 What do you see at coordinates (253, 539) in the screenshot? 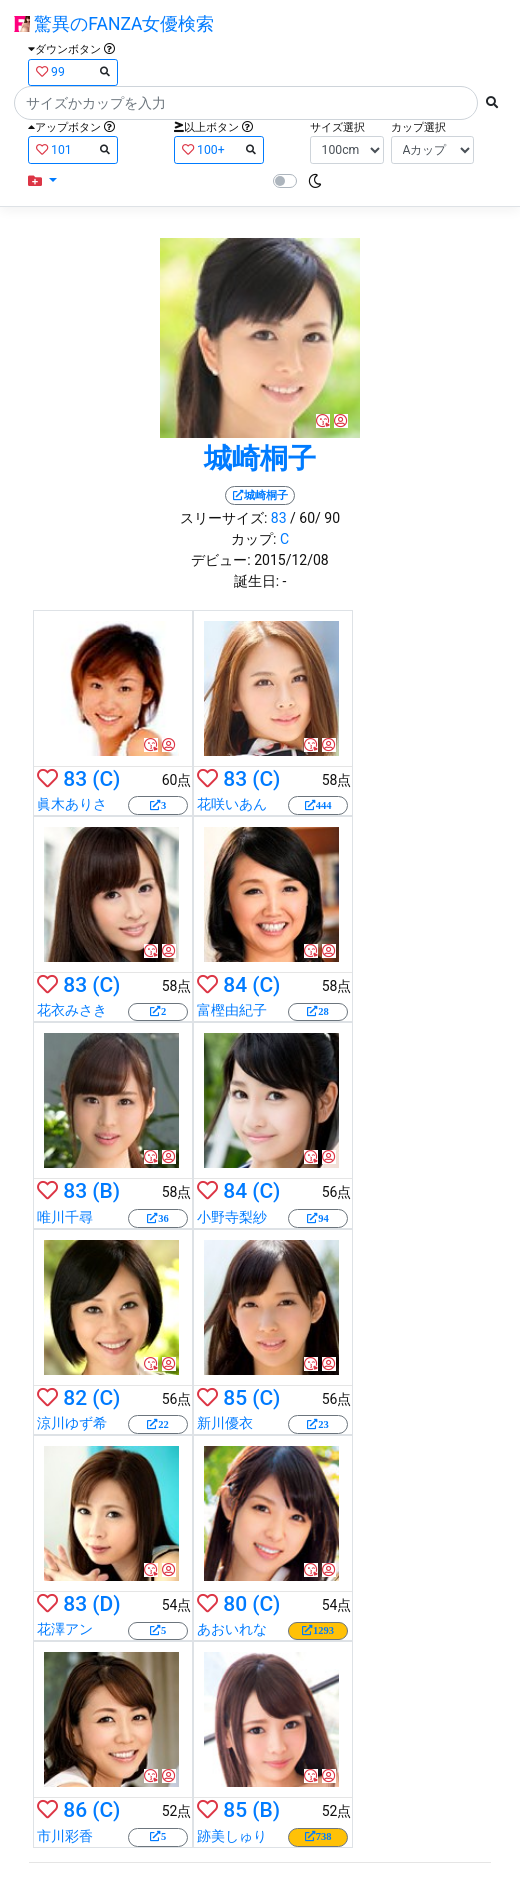
I see `カップ:` at bounding box center [253, 539].